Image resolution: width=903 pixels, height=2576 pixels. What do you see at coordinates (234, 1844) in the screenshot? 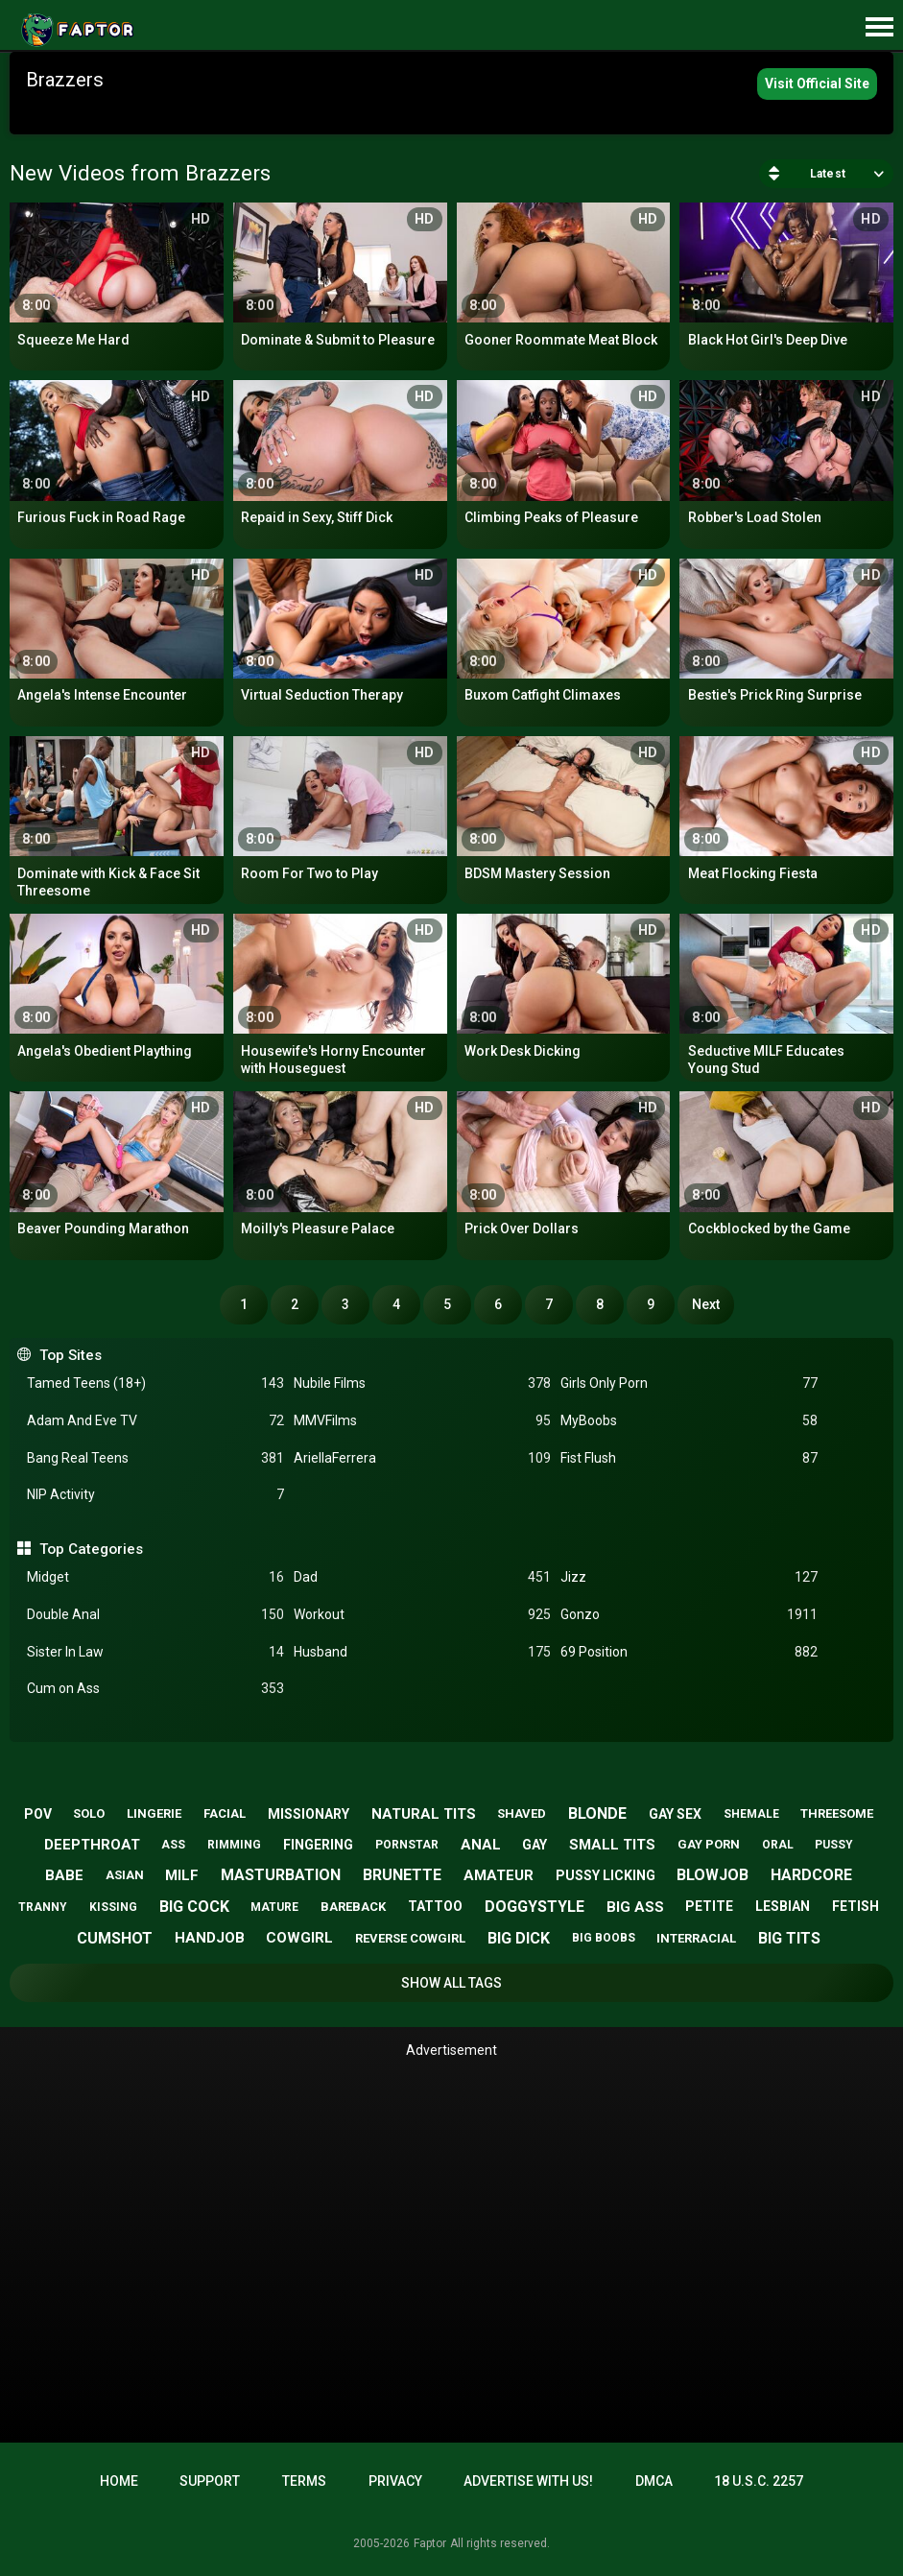
I see `rimming` at bounding box center [234, 1844].